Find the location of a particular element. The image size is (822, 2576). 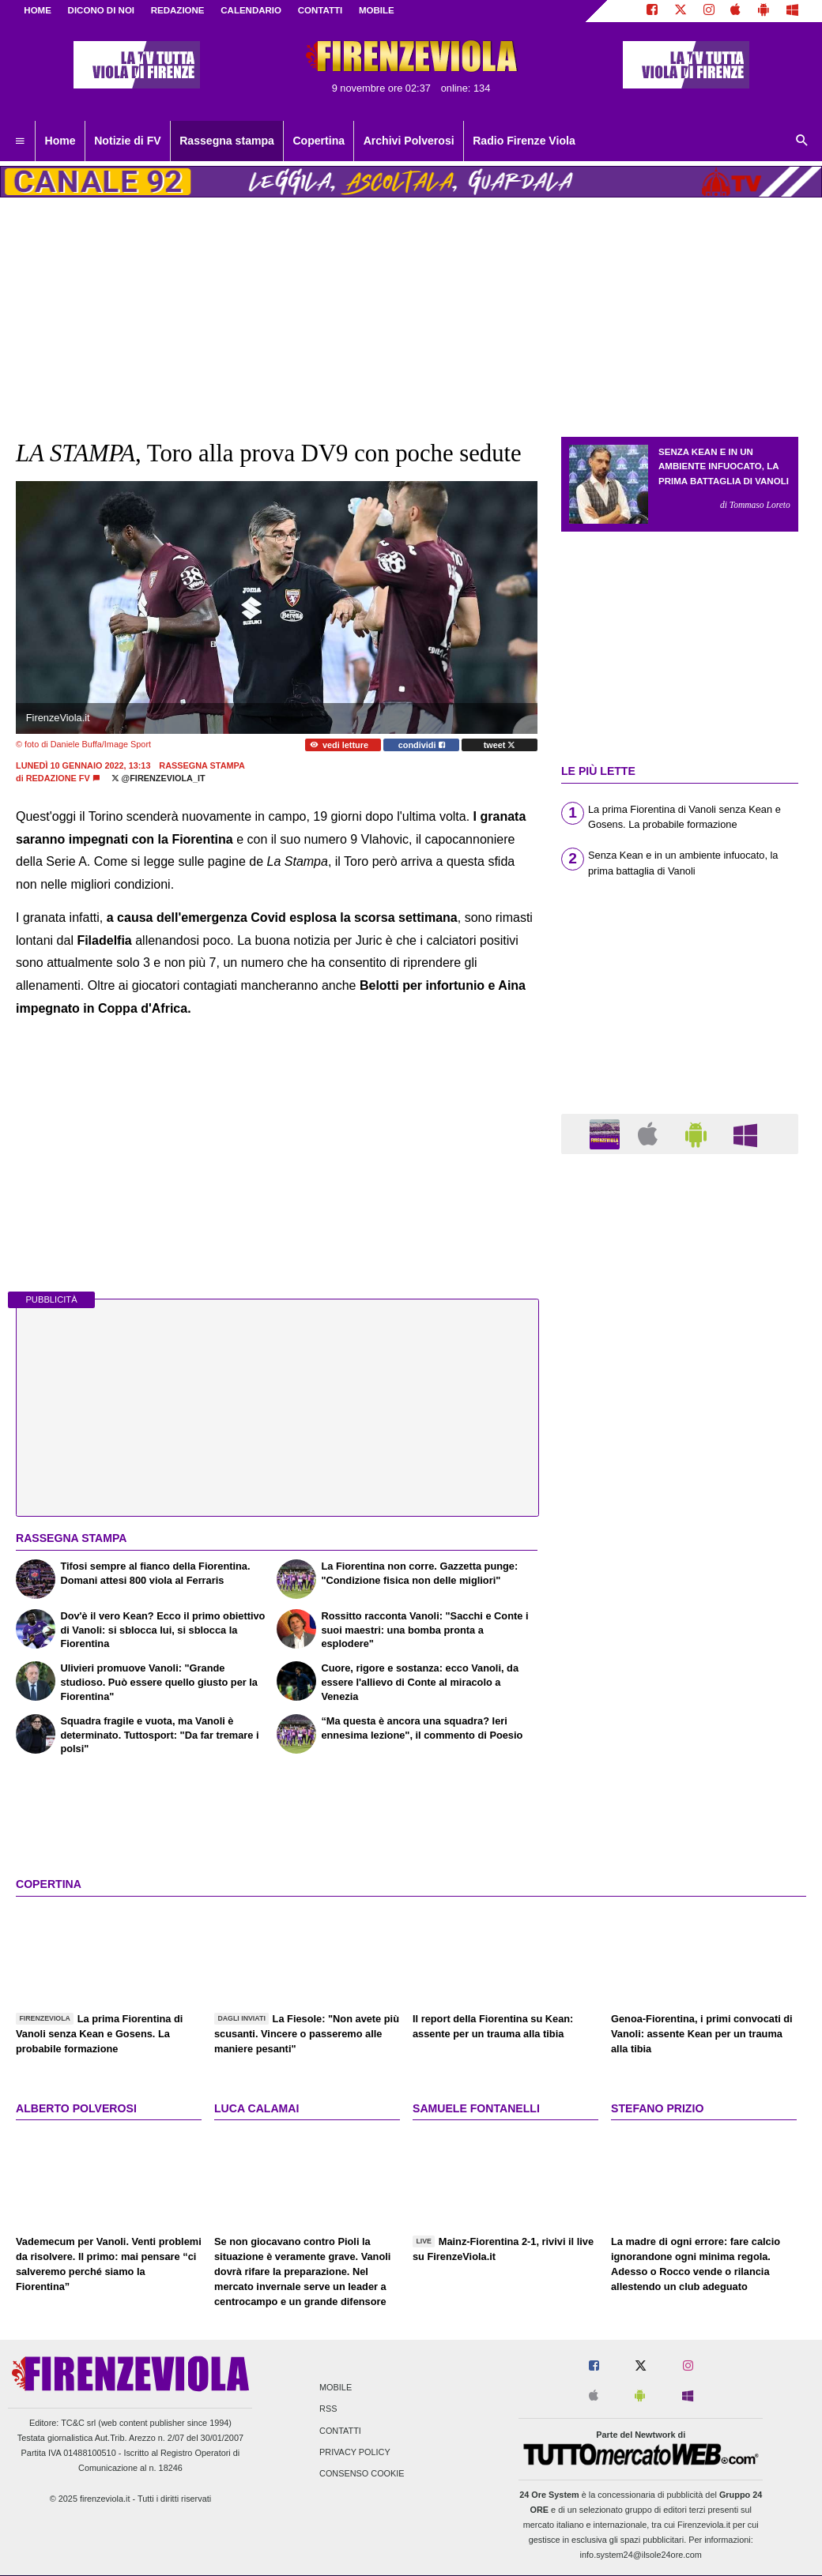

REDAZIONE is located at coordinates (178, 10).